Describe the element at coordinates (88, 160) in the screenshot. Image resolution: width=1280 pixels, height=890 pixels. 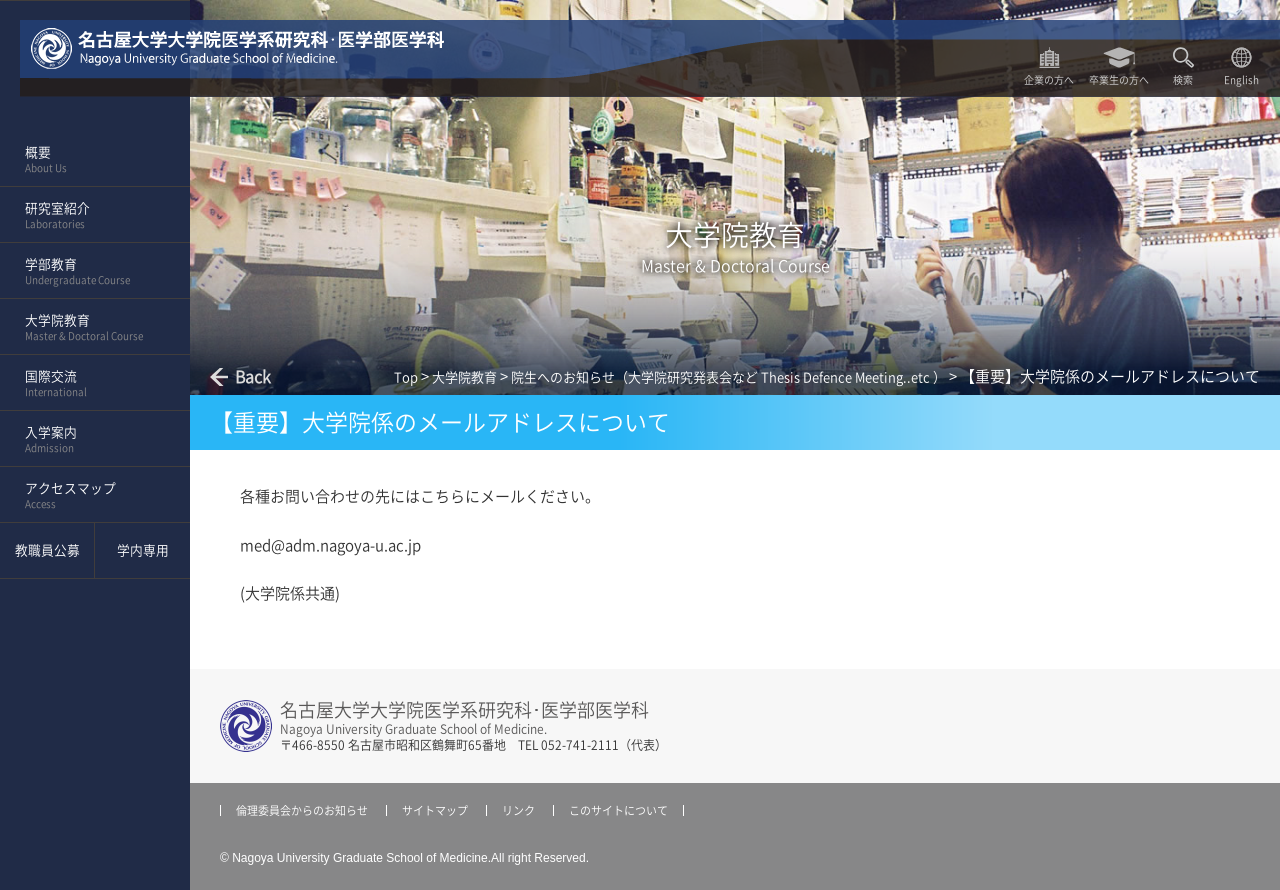
I see `概要` at that location.